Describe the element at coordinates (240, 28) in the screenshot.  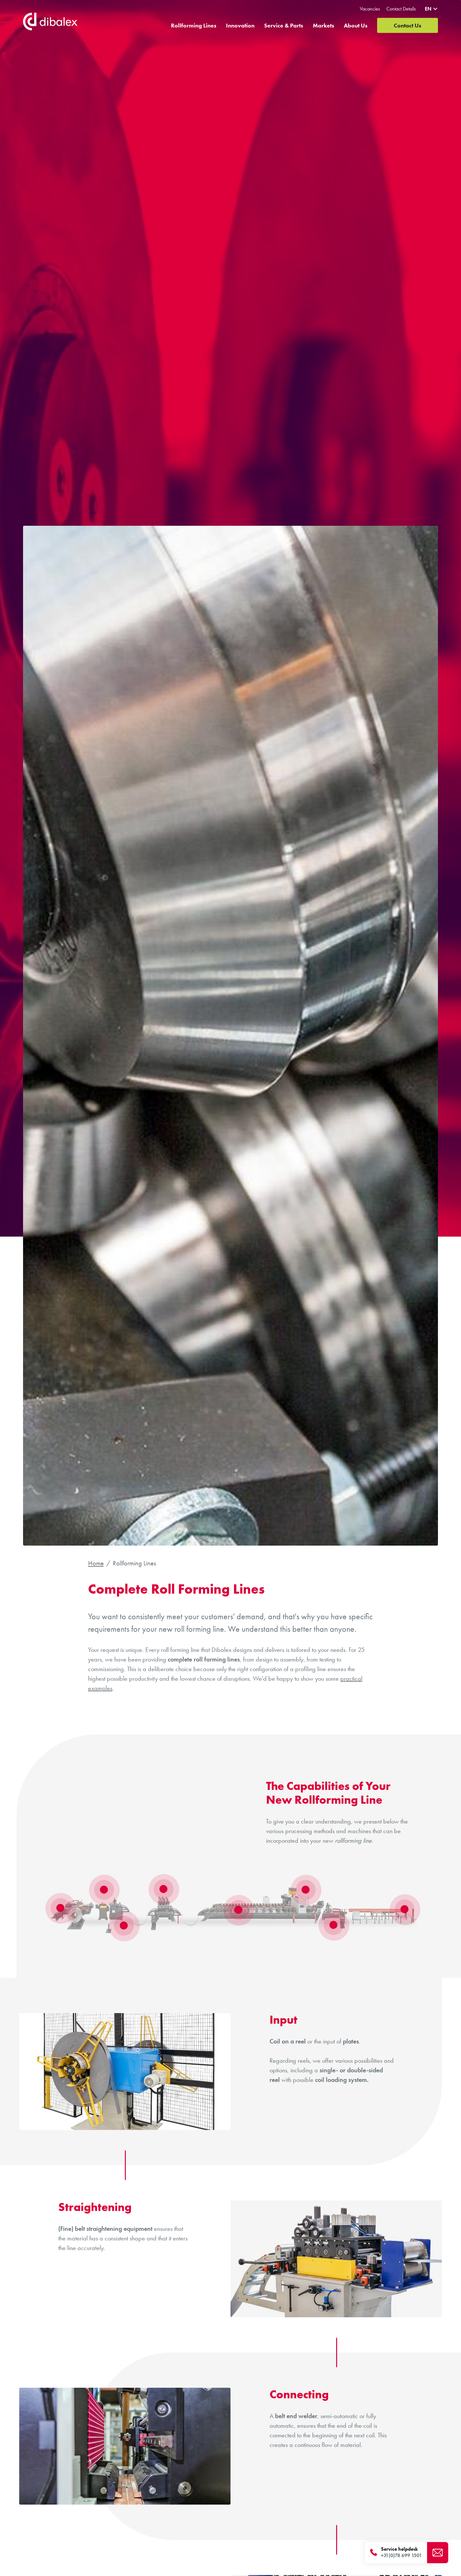
I see `Innovation` at that location.